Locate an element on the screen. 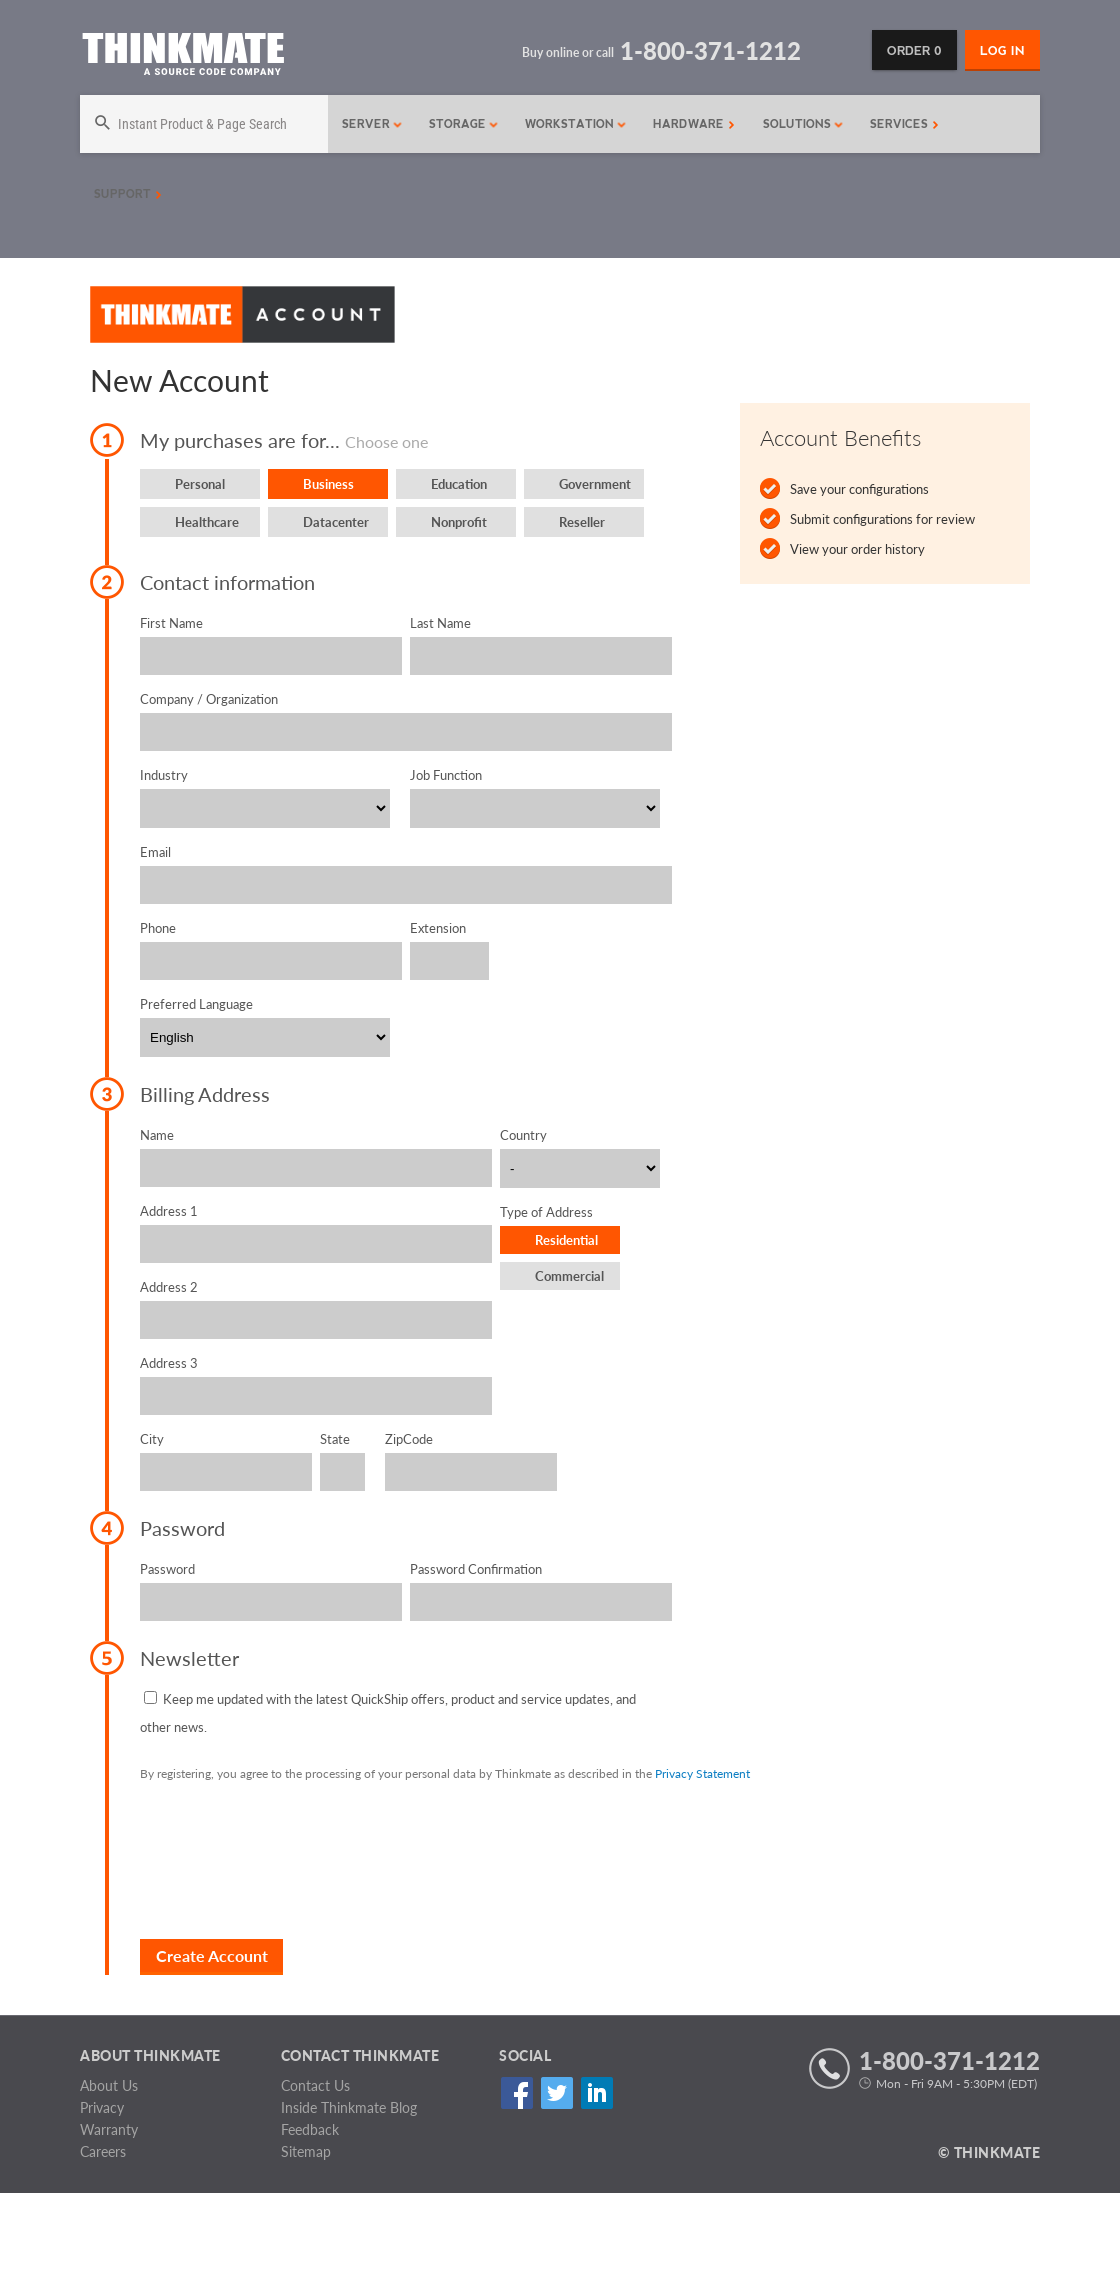  Storage is located at coordinates (464, 124).